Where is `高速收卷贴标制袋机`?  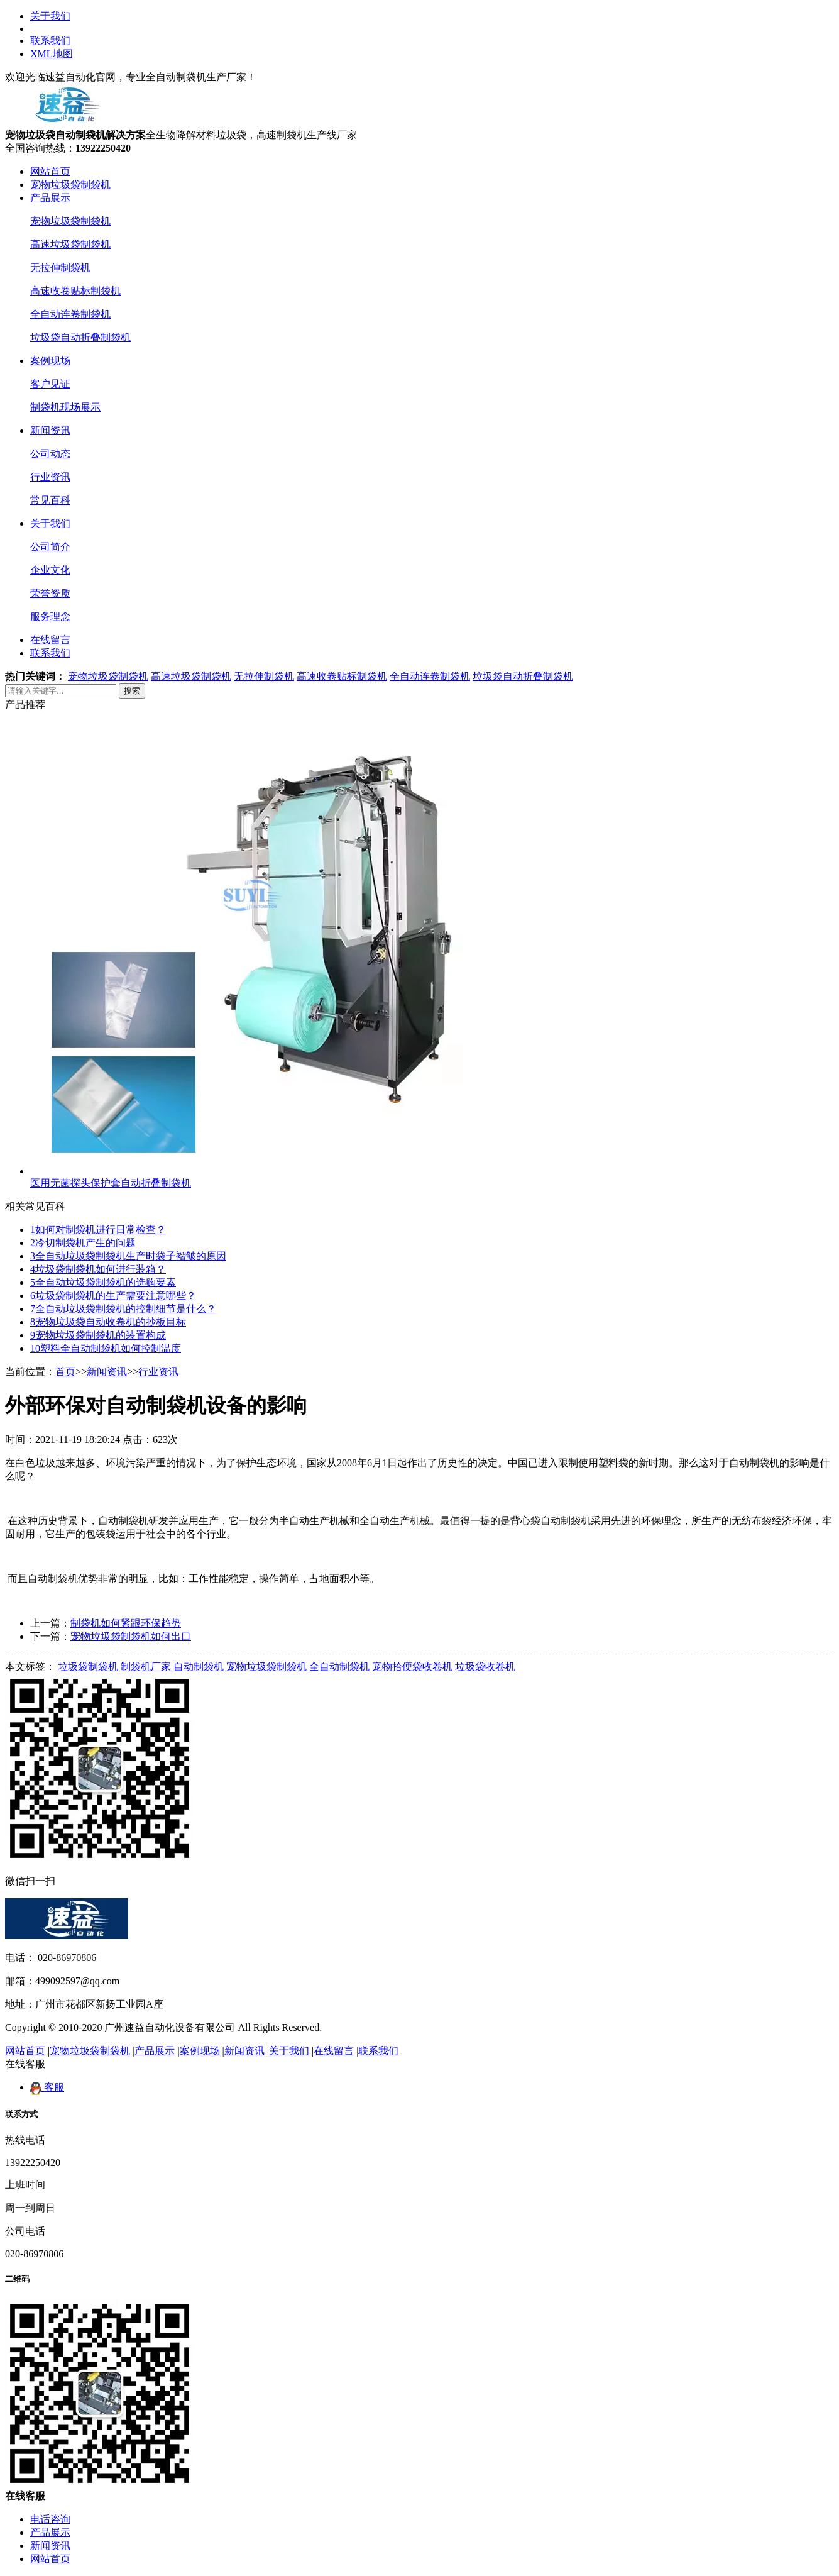 高速收卷贴标制袋机 is located at coordinates (75, 290).